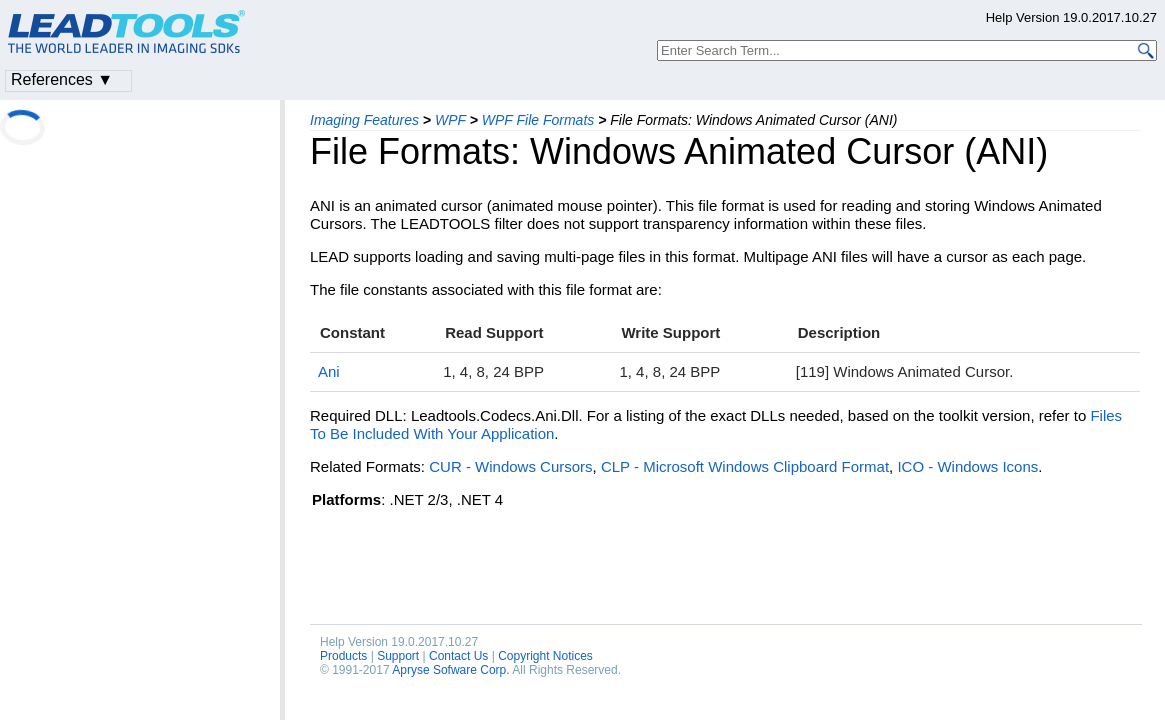  Describe the element at coordinates (329, 371) in the screenshot. I see `Ani` at that location.